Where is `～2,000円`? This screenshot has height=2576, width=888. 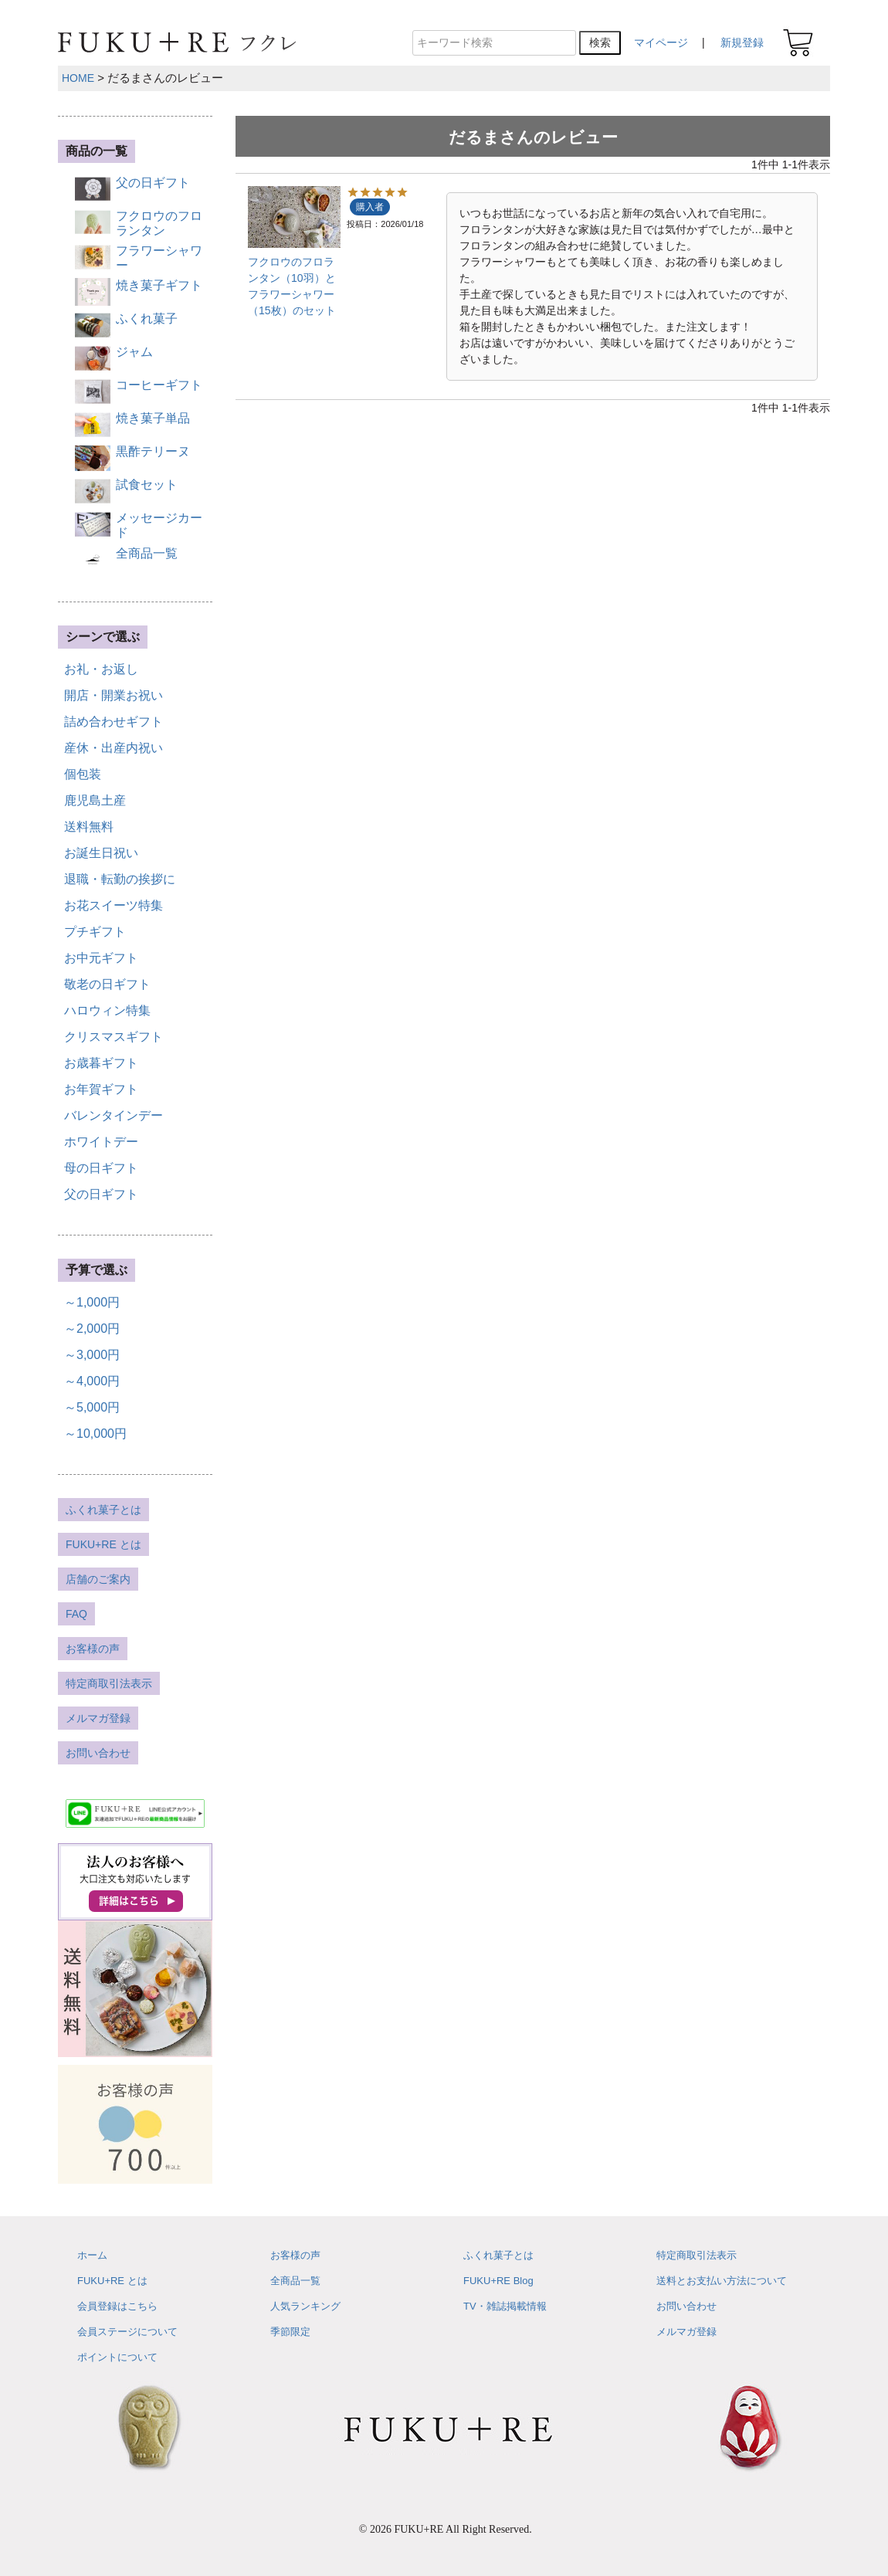
～2,000円 is located at coordinates (92, 1328).